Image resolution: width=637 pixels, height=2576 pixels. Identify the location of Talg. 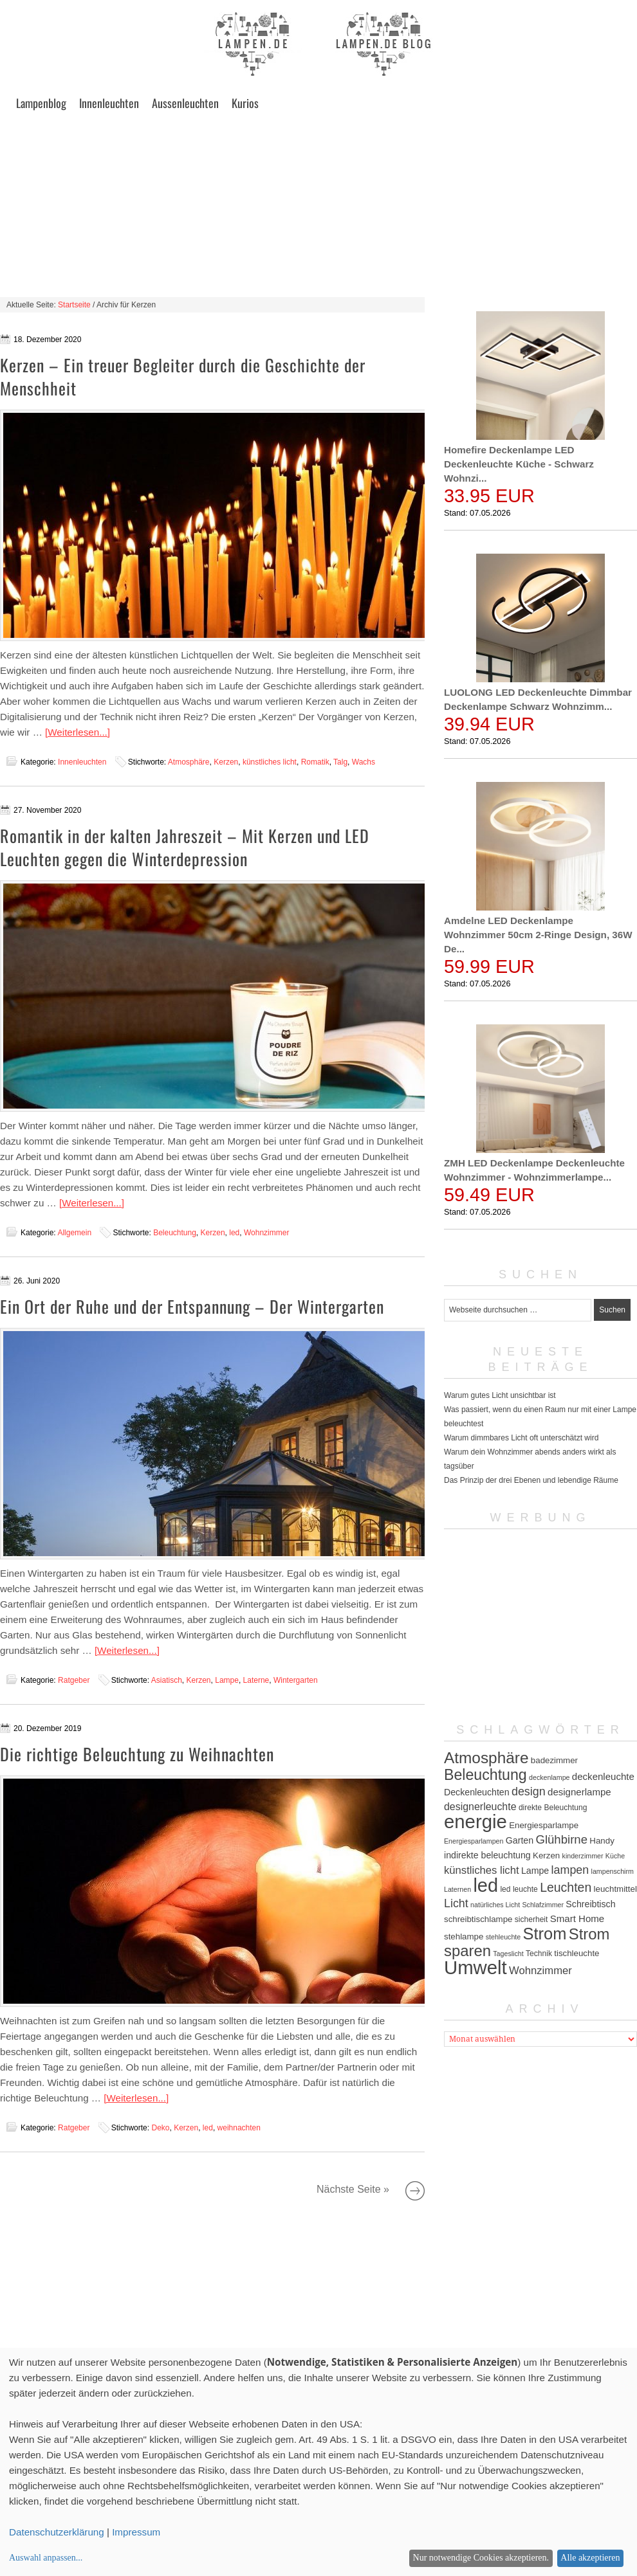
(340, 761).